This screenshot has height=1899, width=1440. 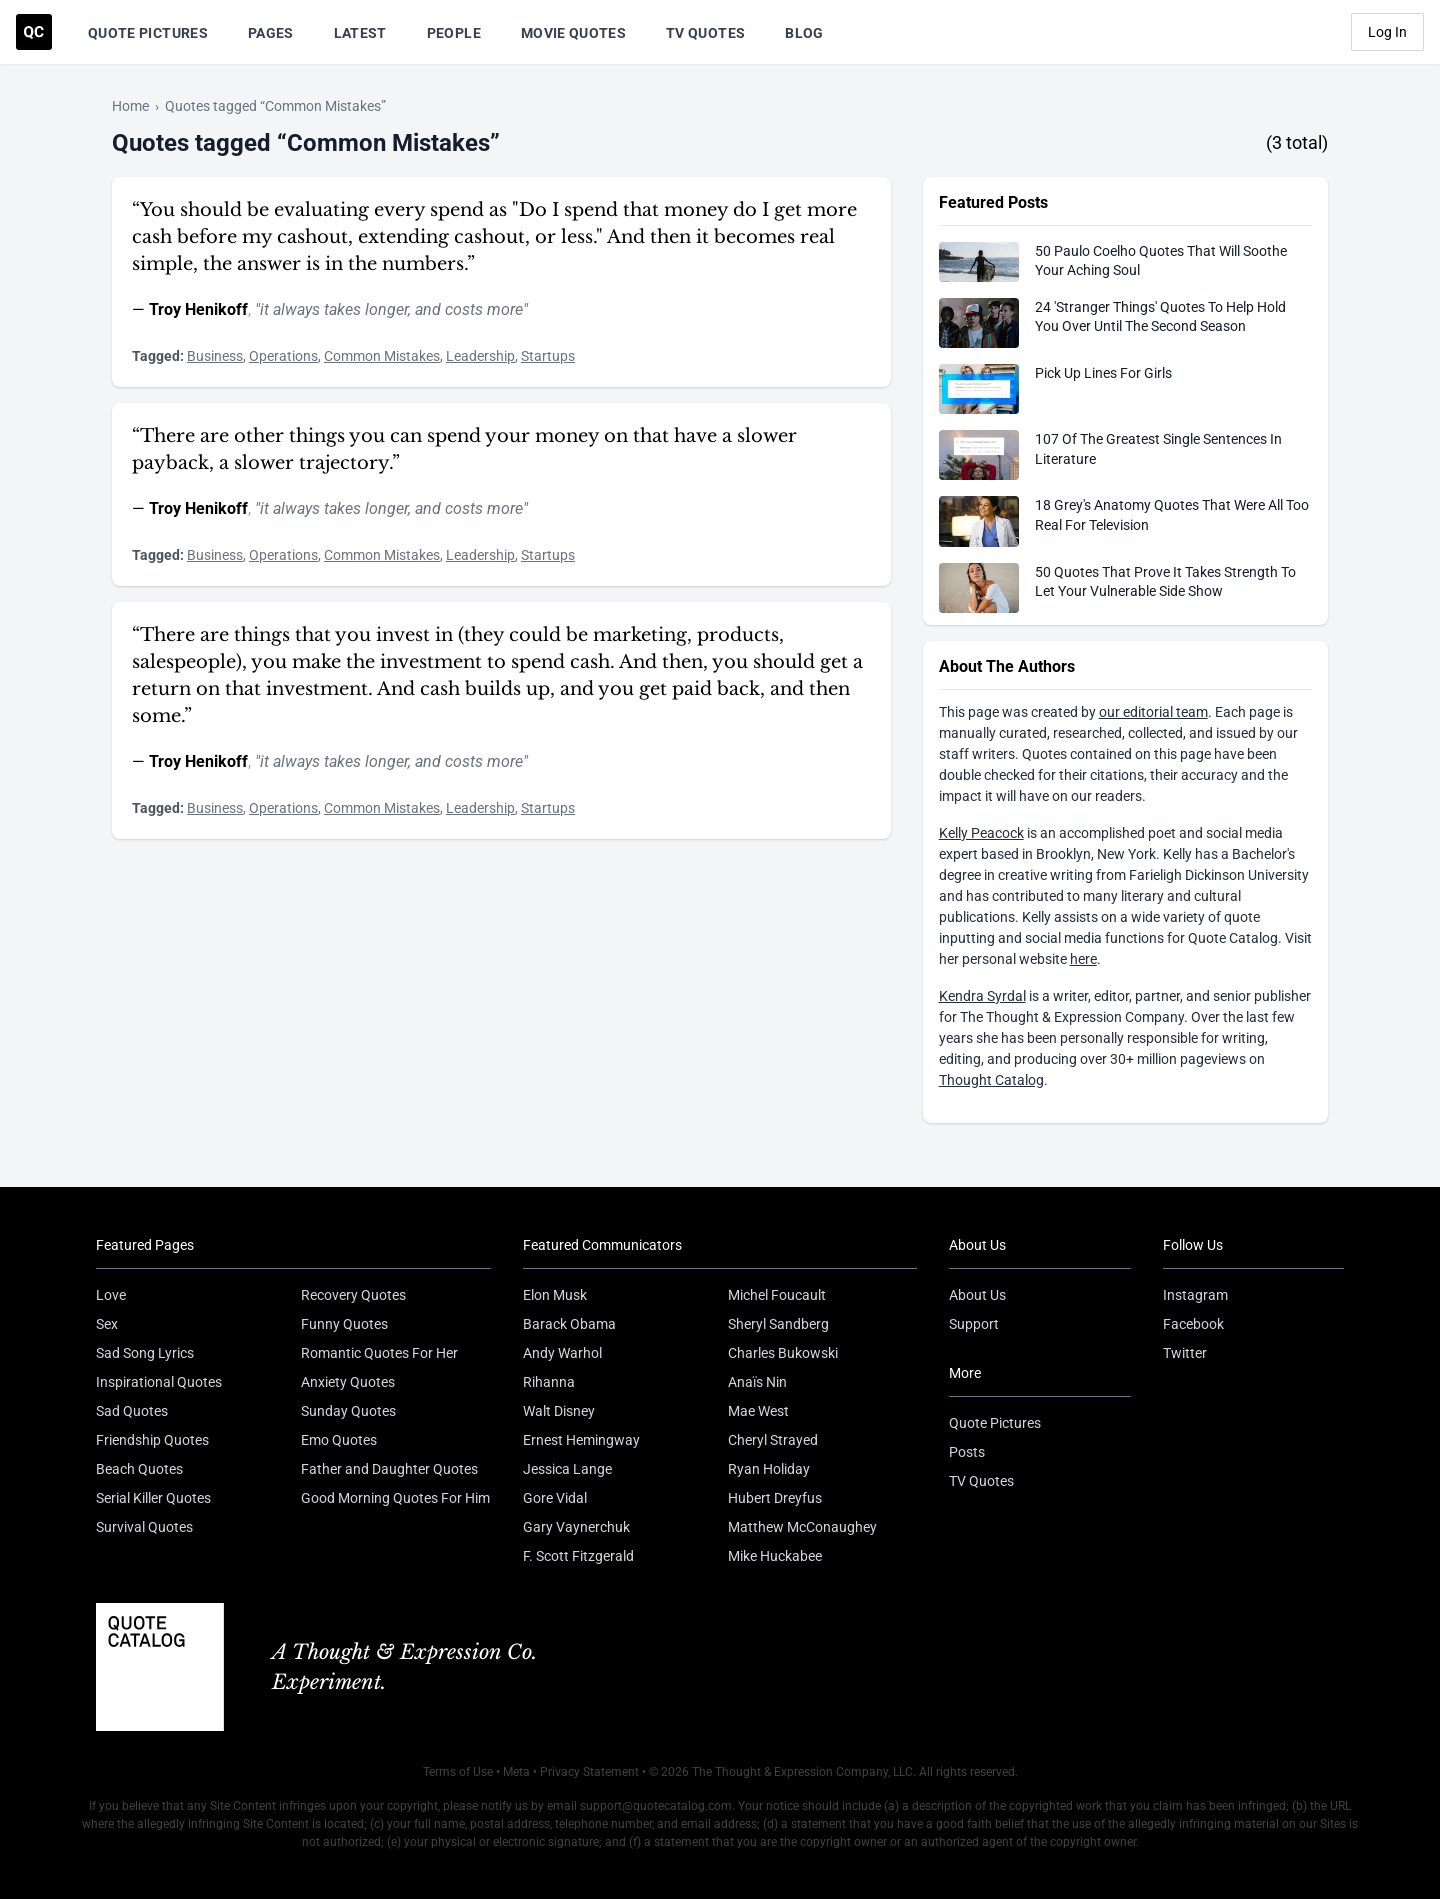 What do you see at coordinates (339, 1440) in the screenshot?
I see `Emo Quotes` at bounding box center [339, 1440].